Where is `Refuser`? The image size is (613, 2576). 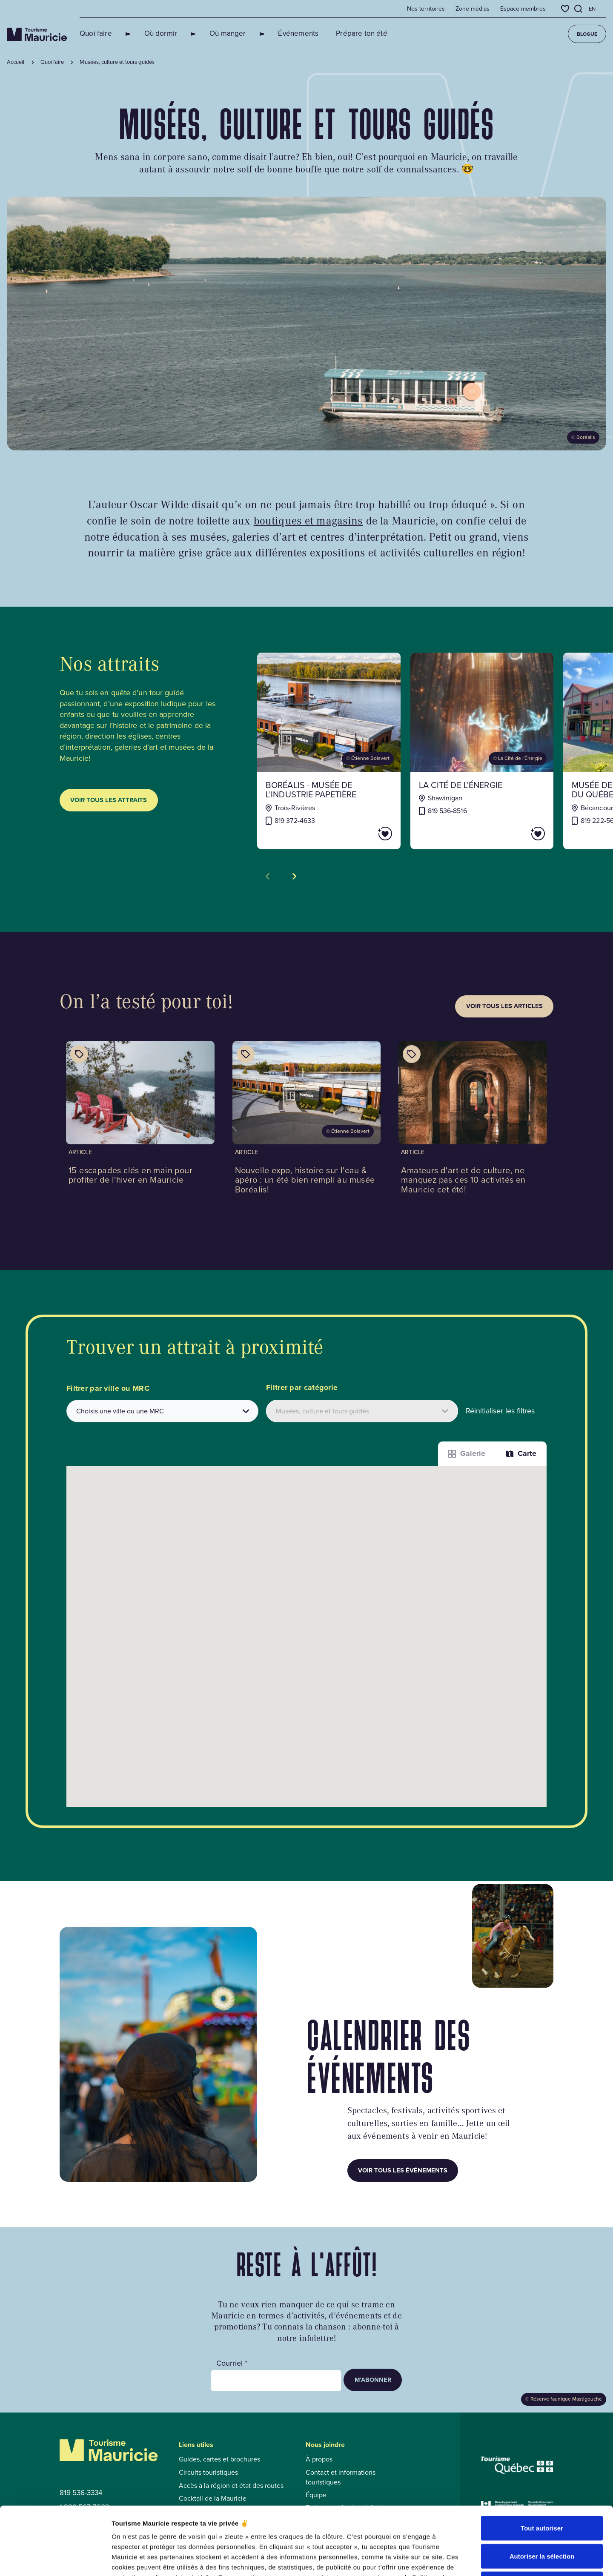
Refuser is located at coordinates (542, 2520).